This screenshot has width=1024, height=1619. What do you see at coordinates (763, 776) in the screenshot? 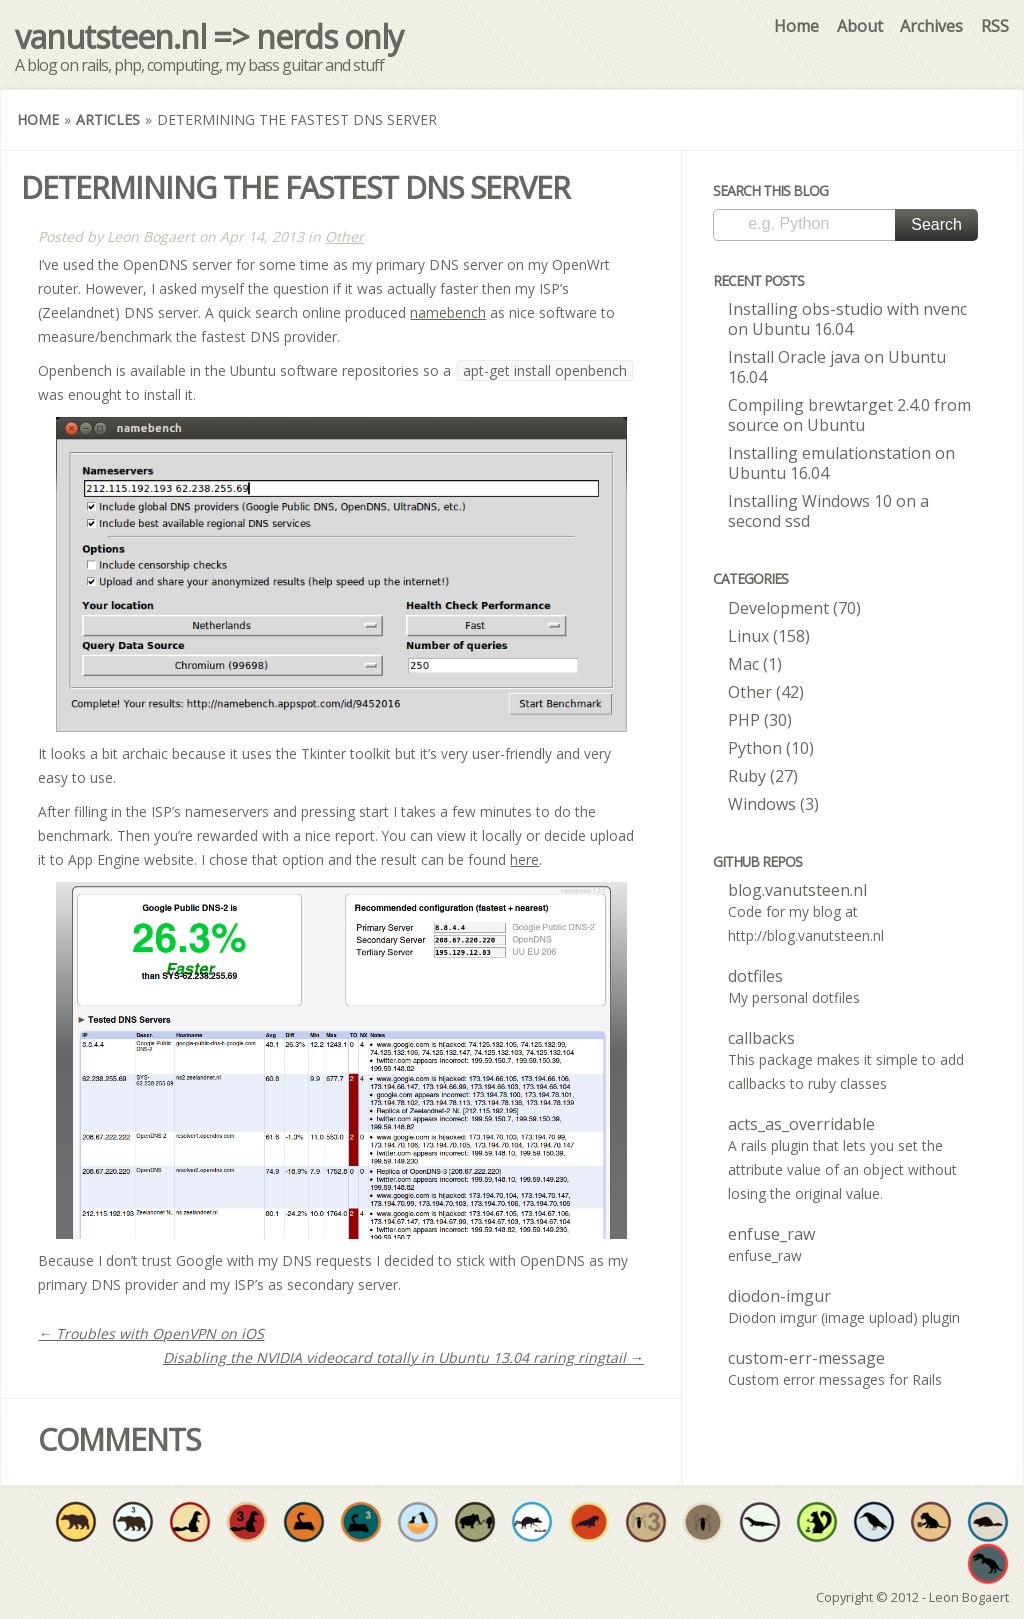
I see `Ruby (27)` at bounding box center [763, 776].